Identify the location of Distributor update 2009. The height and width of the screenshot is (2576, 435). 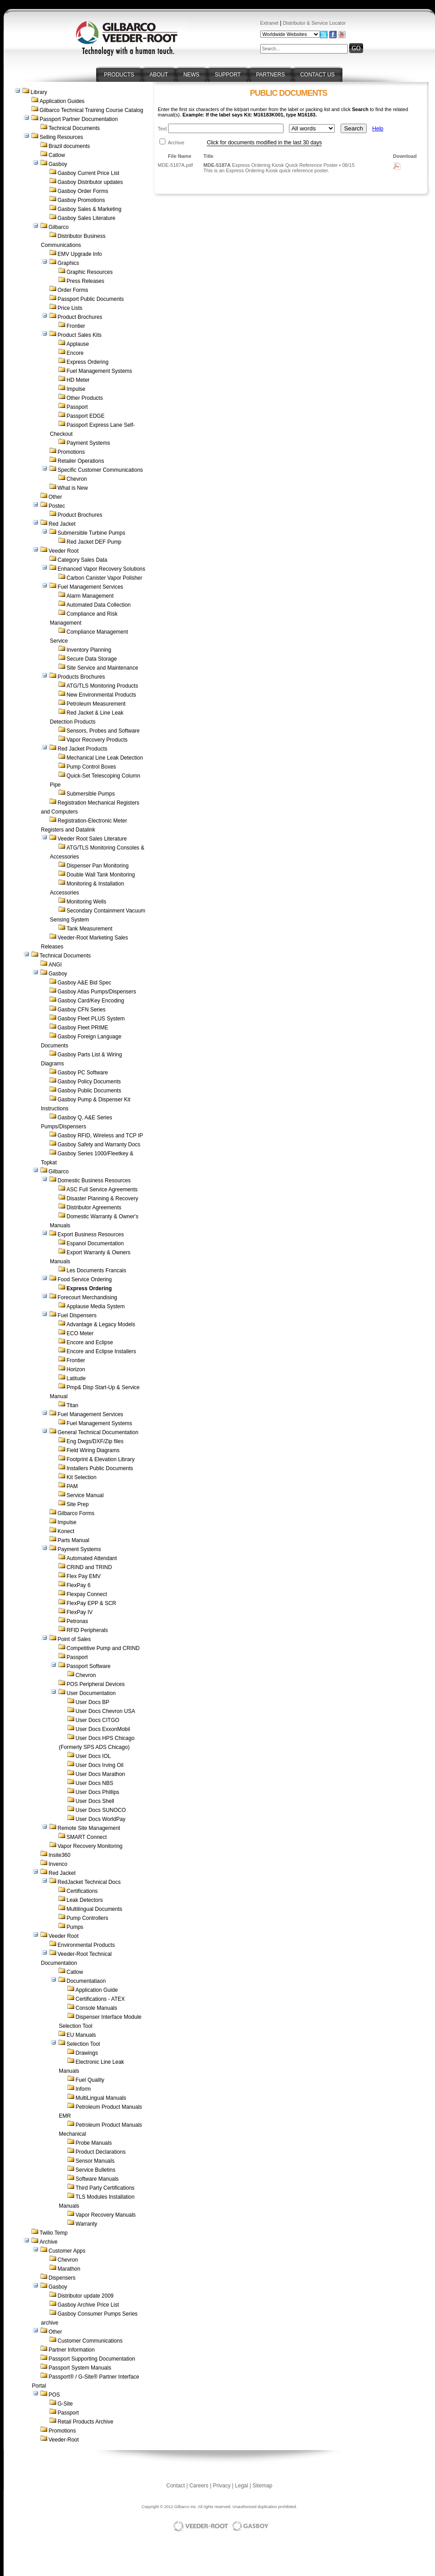
(86, 2296).